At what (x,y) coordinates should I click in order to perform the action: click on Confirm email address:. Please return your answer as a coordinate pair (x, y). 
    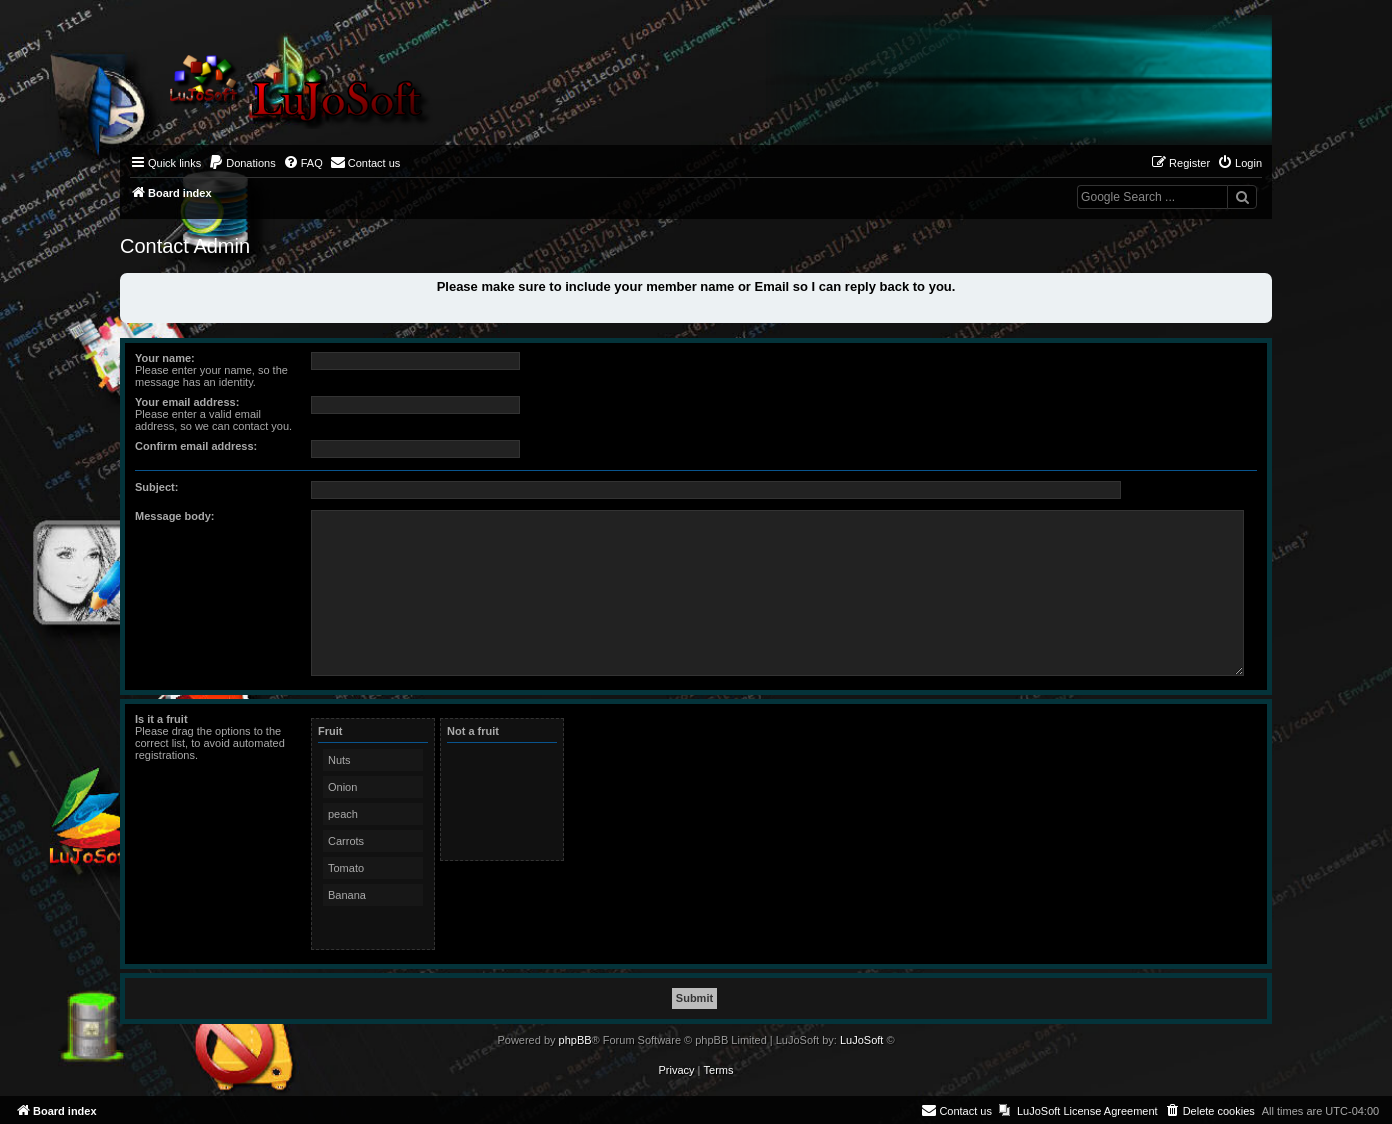
    Looking at the image, I should click on (196, 446).